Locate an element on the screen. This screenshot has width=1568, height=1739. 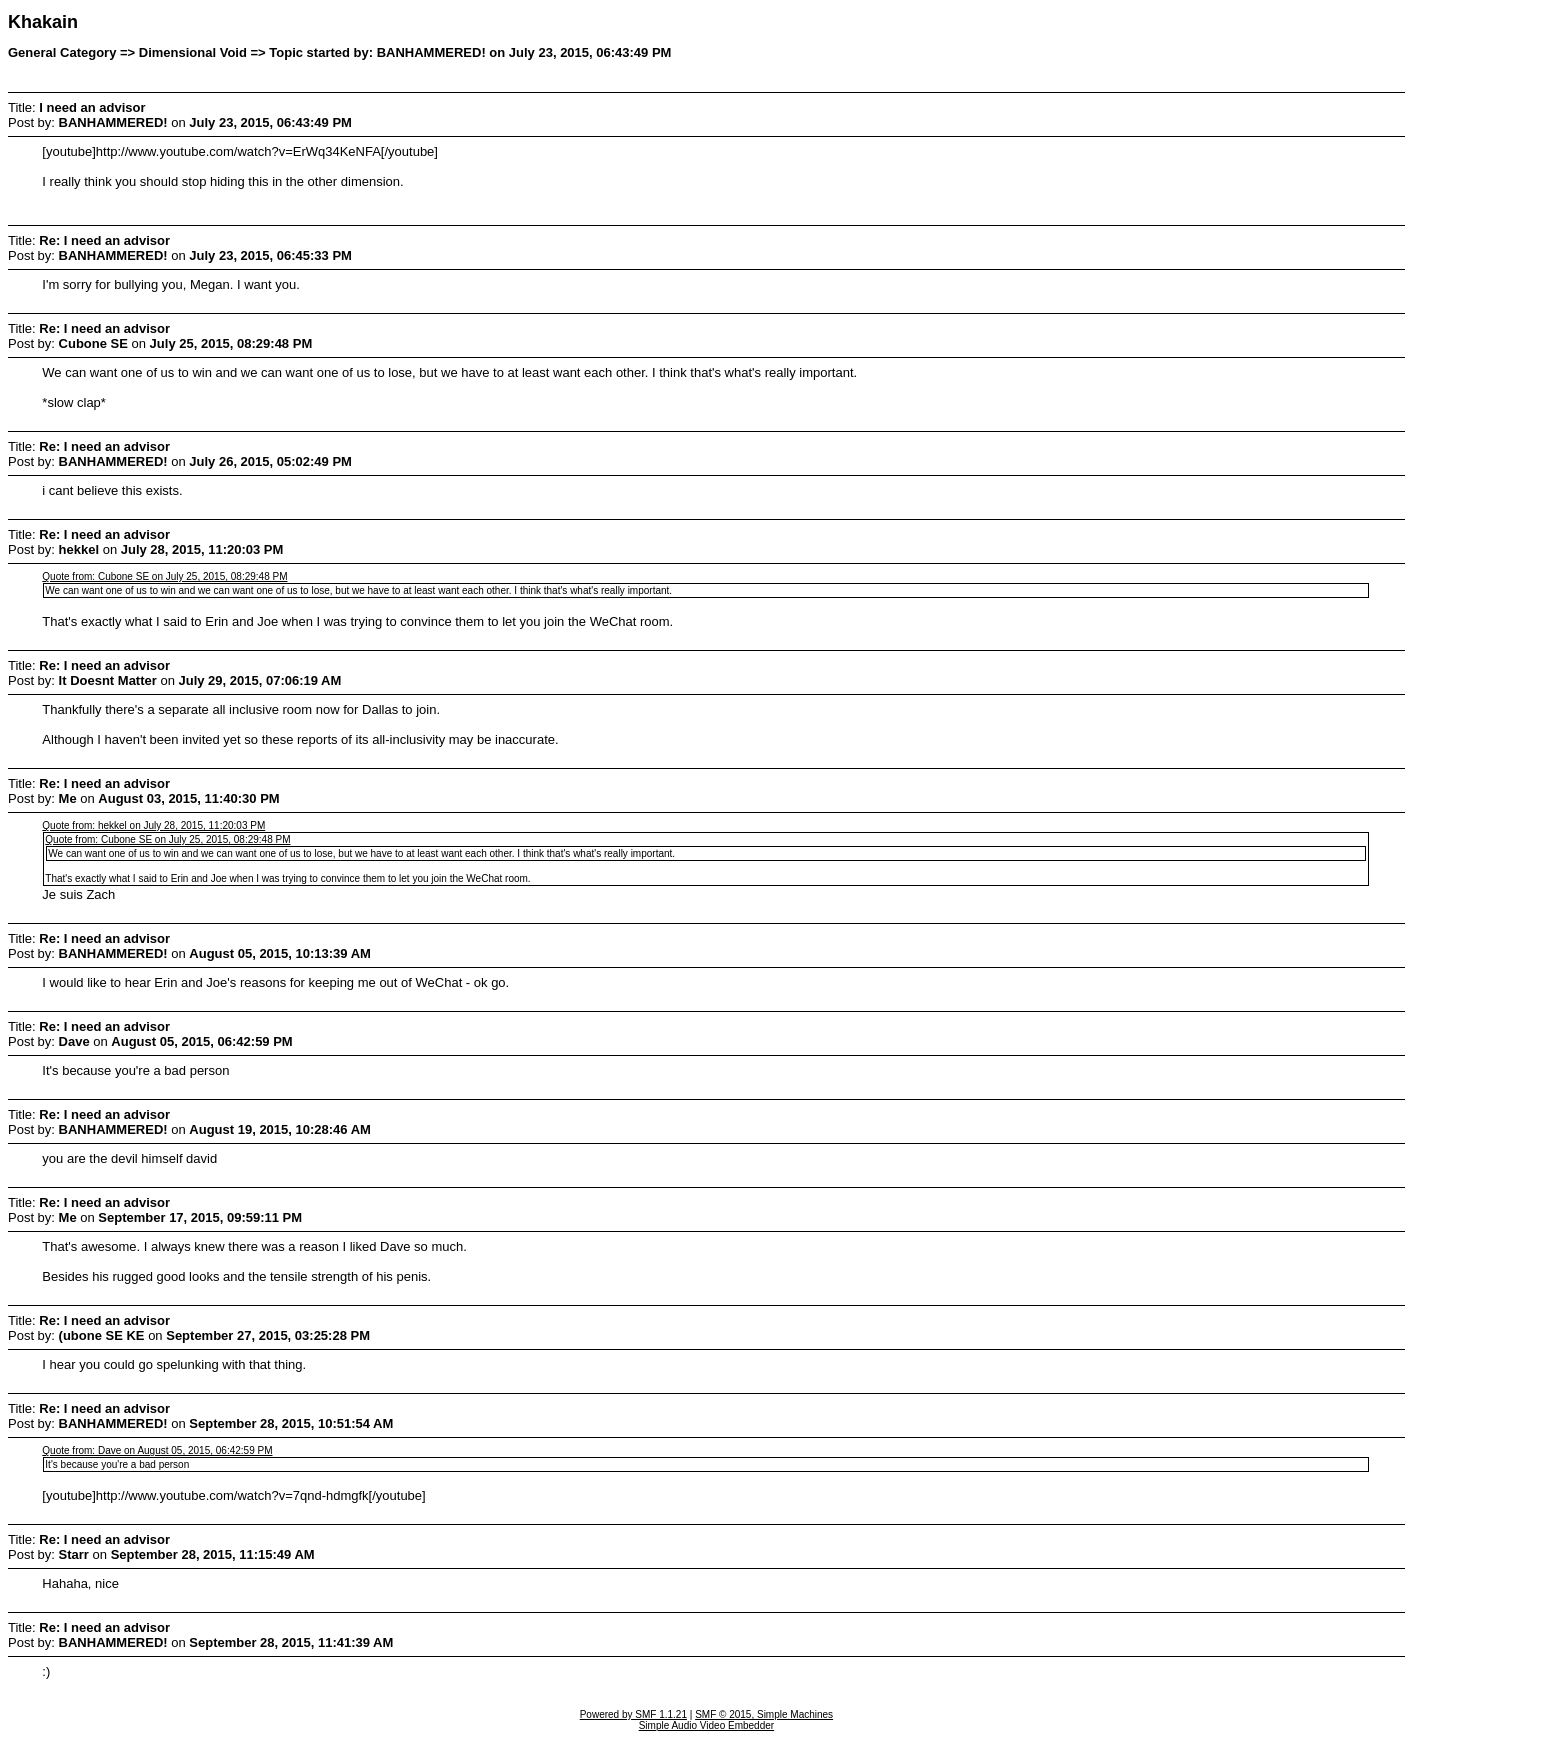
Quote from: Dave on August 05, 2015, 06:42:59 PM is located at coordinates (157, 1450).